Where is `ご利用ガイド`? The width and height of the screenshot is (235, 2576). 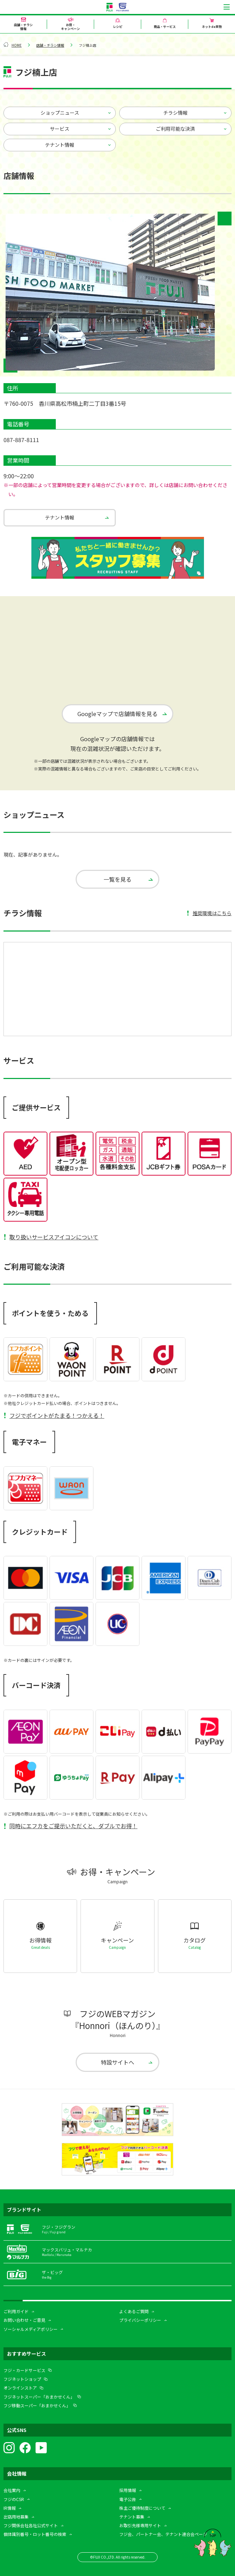
ご利用ガイド is located at coordinates (16, 2311).